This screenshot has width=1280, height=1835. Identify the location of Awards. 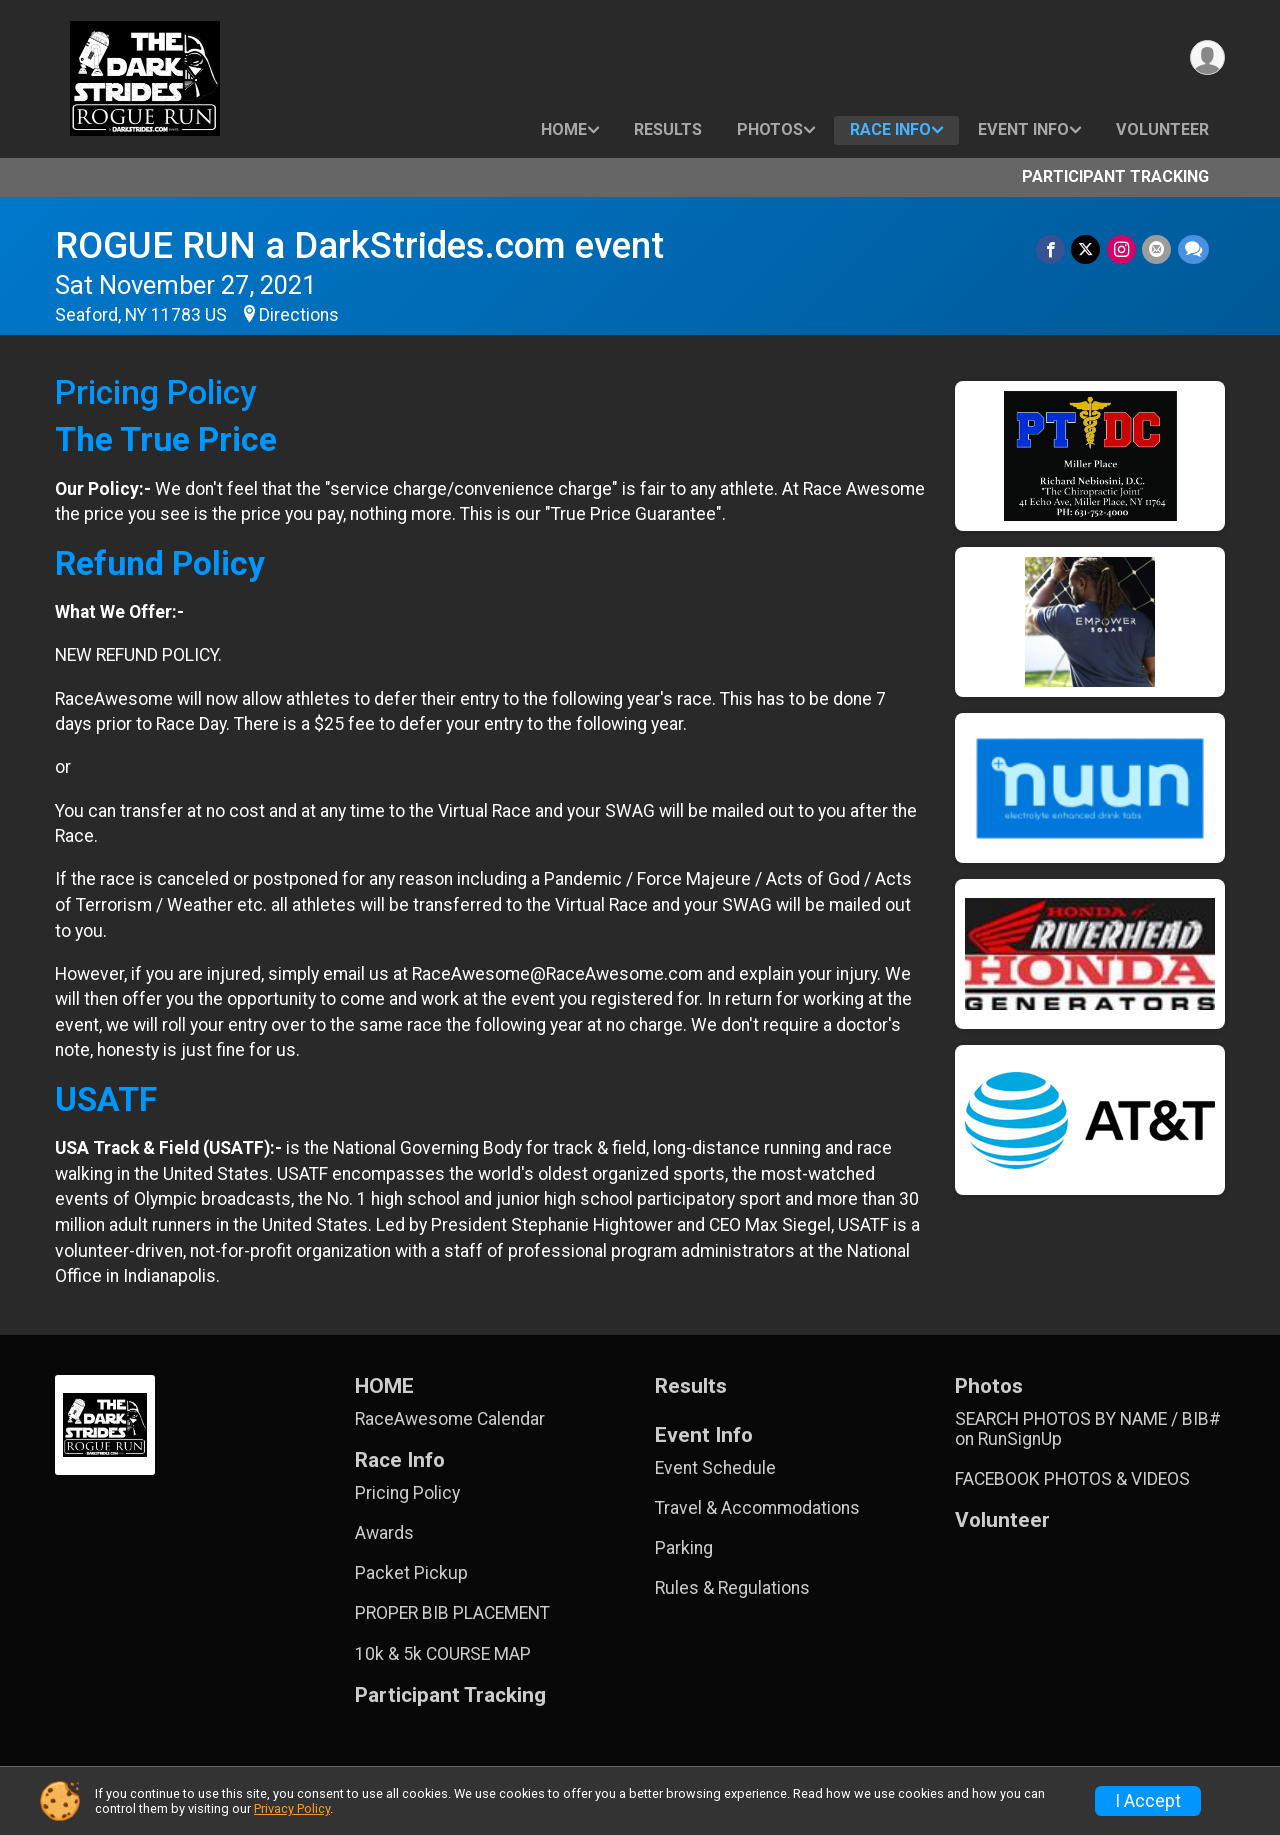
(384, 1533).